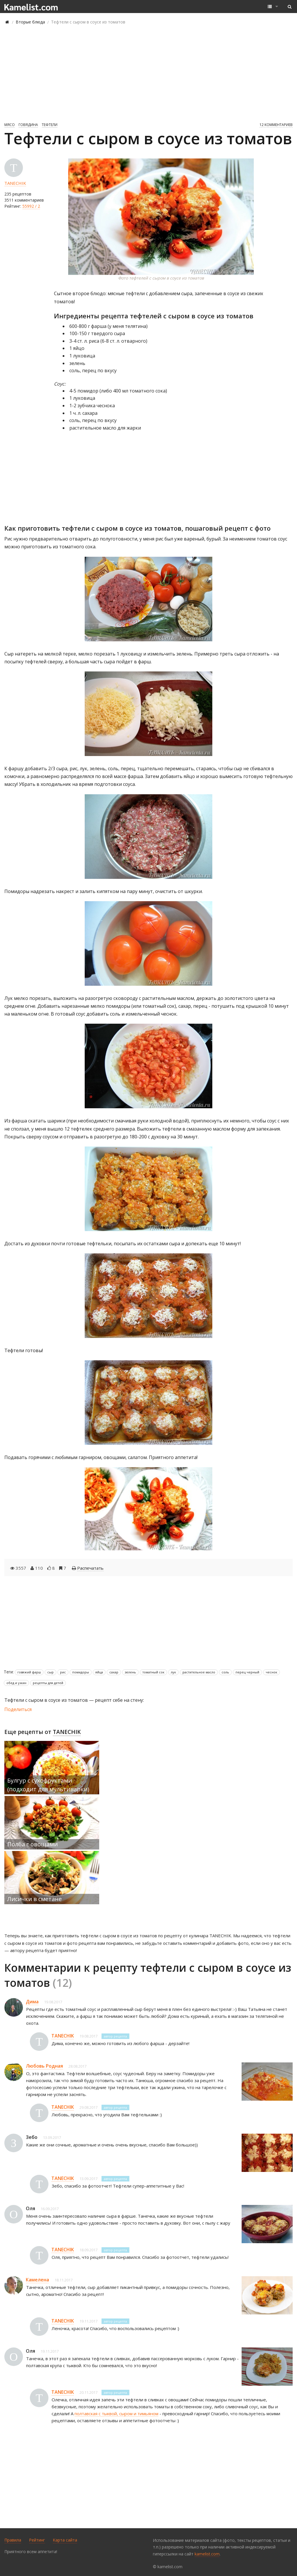  What do you see at coordinates (31, 206) in the screenshot?
I see `55992 / 2` at bounding box center [31, 206].